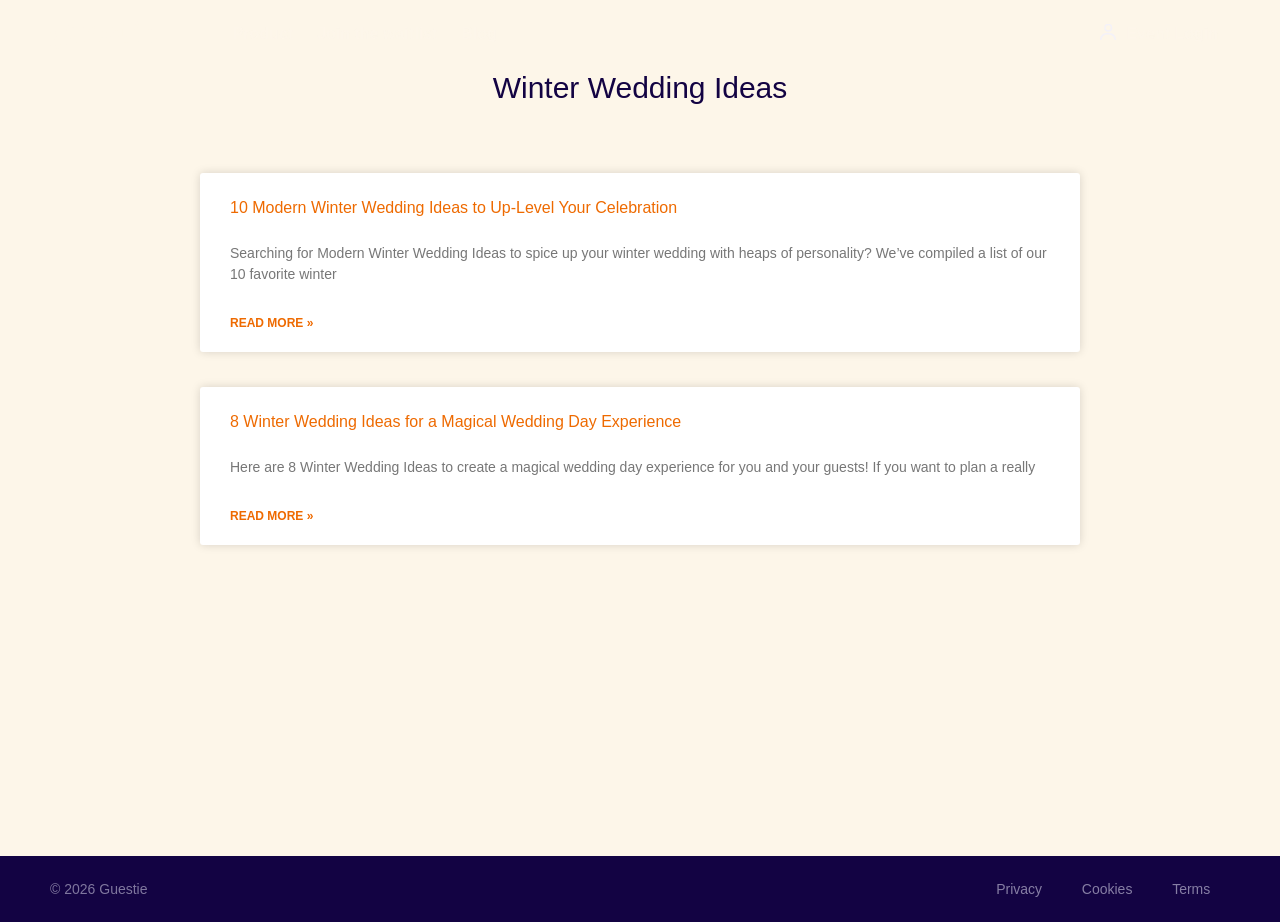  I want to click on Join the waitlist, so click(377, 33).